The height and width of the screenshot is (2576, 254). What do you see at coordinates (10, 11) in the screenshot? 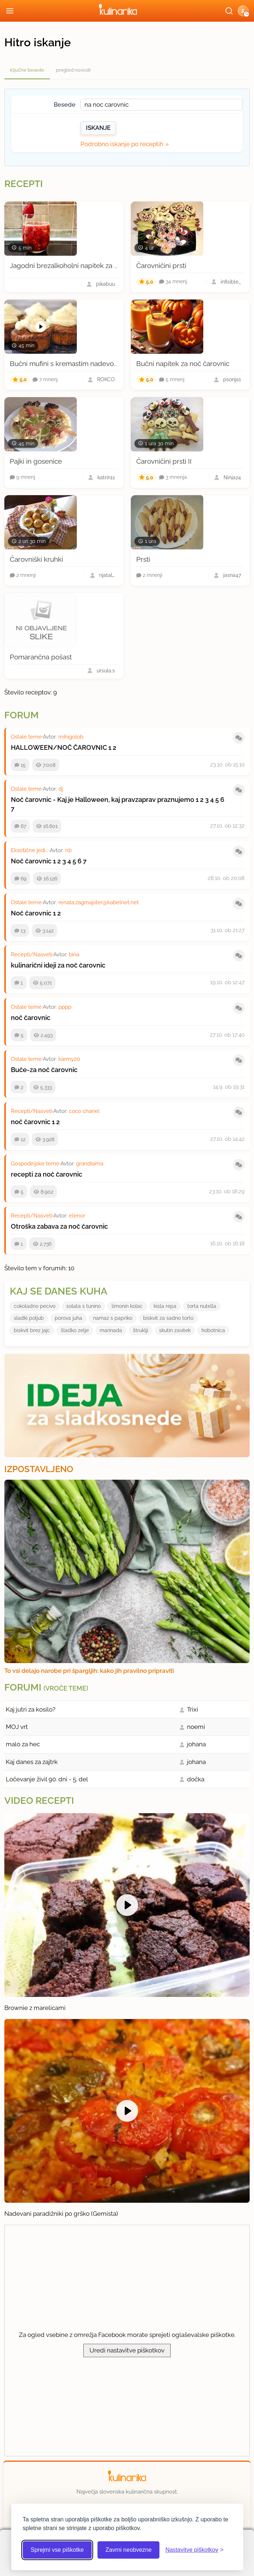
I see `[Odpri meni]` at bounding box center [10, 11].